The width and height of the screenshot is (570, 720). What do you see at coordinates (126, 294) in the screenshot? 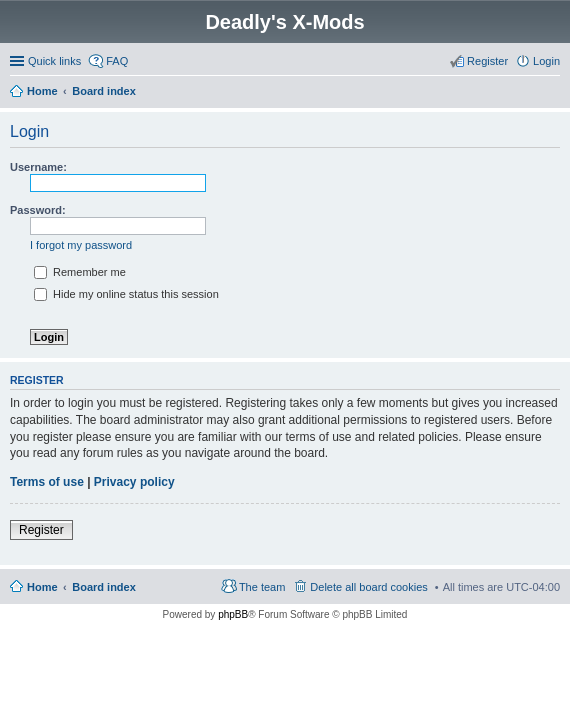
I see `Hide my online status this session` at bounding box center [126, 294].